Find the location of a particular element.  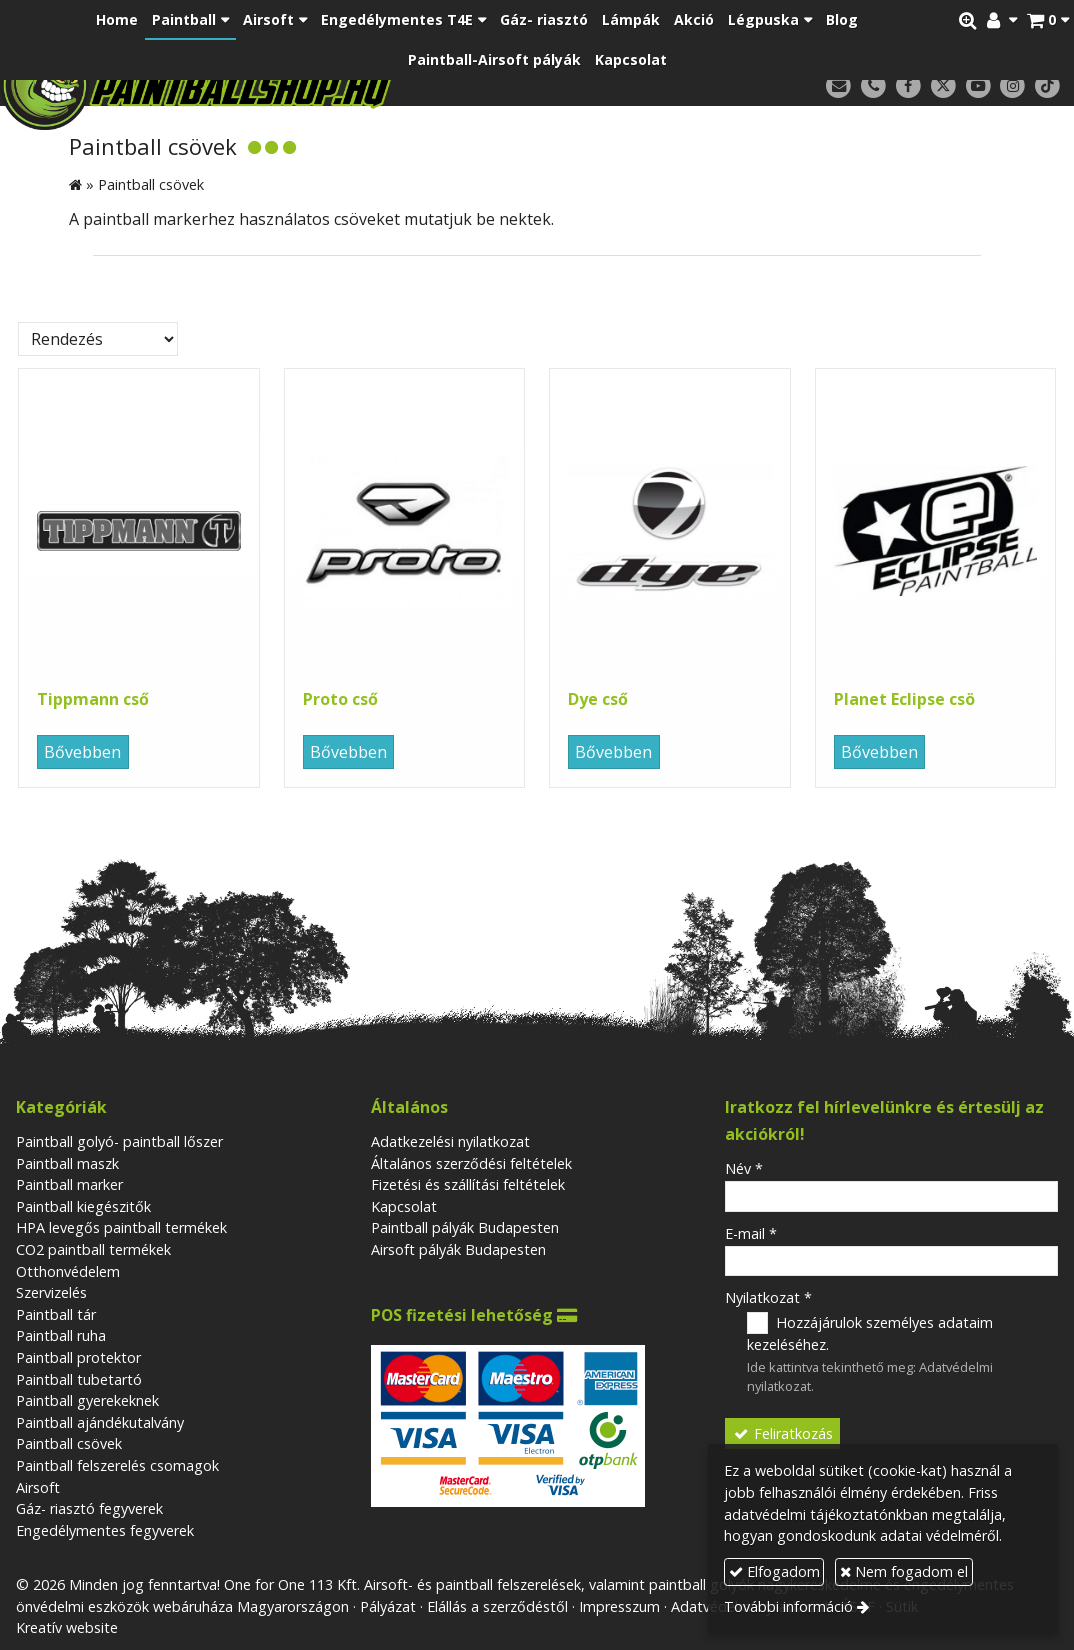

Kapcsolat is located at coordinates (404, 1206).